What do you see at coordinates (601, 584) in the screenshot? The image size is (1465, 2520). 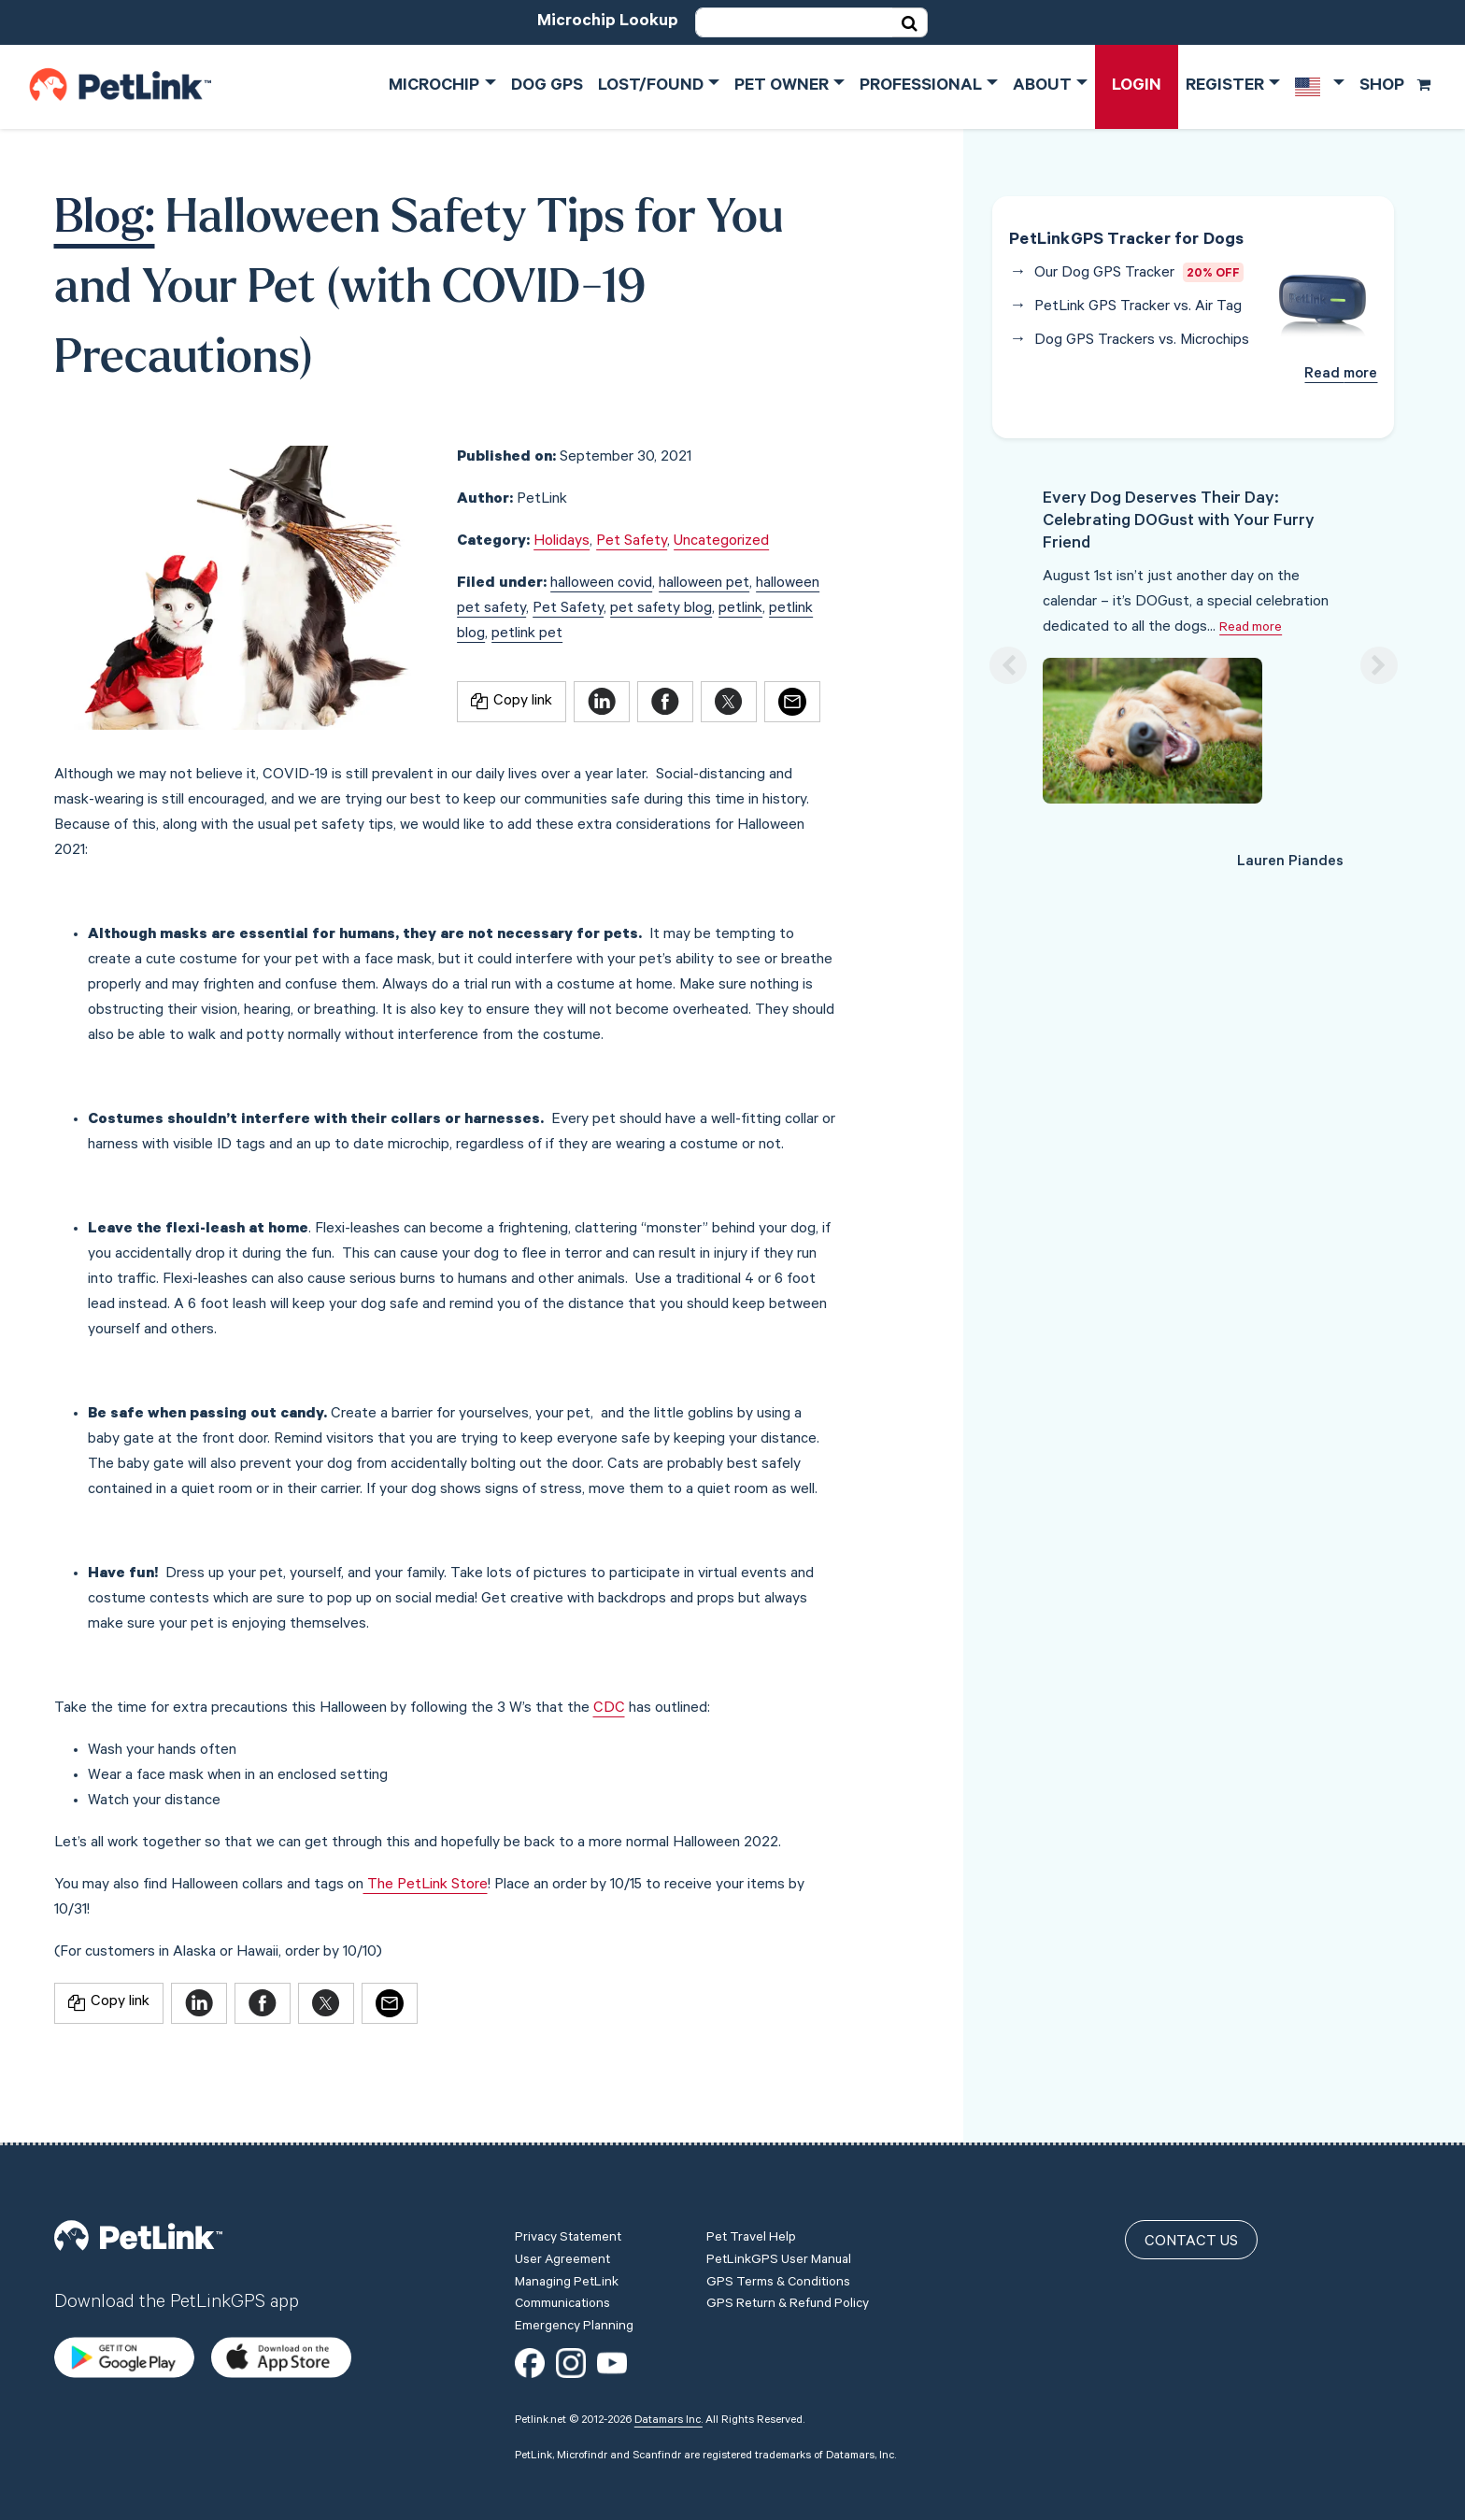 I see `halloween covid` at bounding box center [601, 584].